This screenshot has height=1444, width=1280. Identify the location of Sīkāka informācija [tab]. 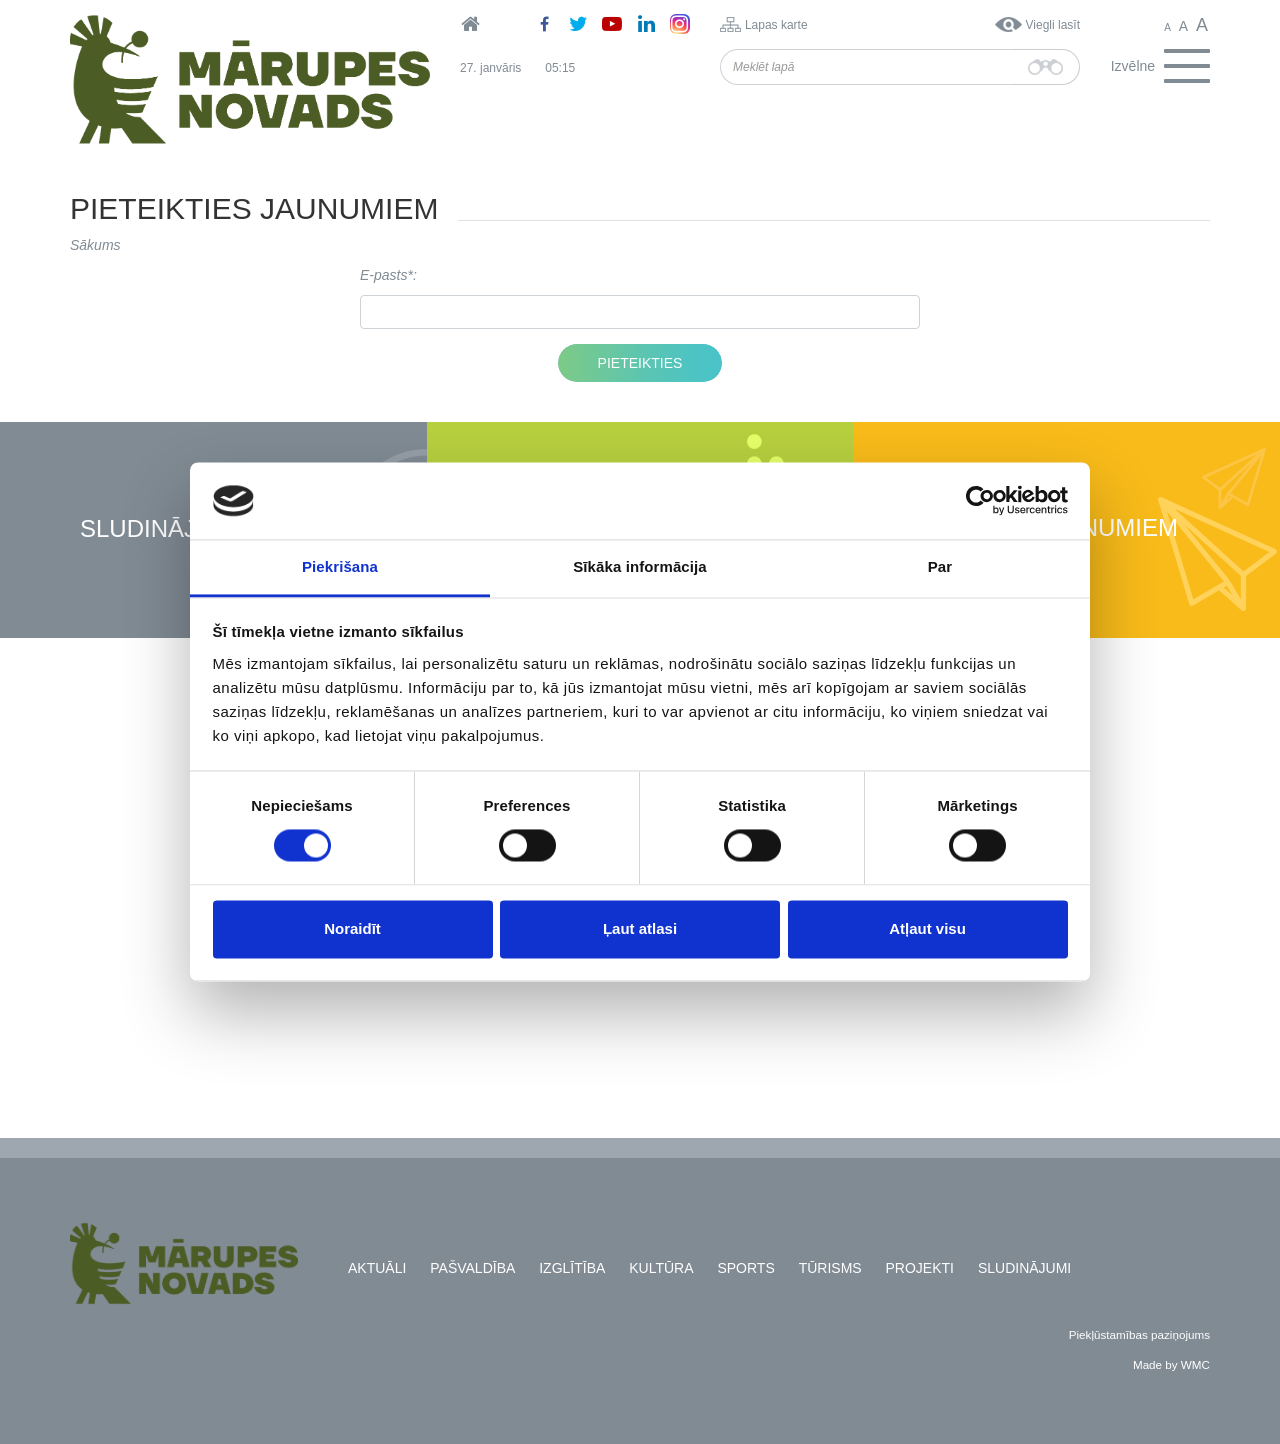
(640, 566).